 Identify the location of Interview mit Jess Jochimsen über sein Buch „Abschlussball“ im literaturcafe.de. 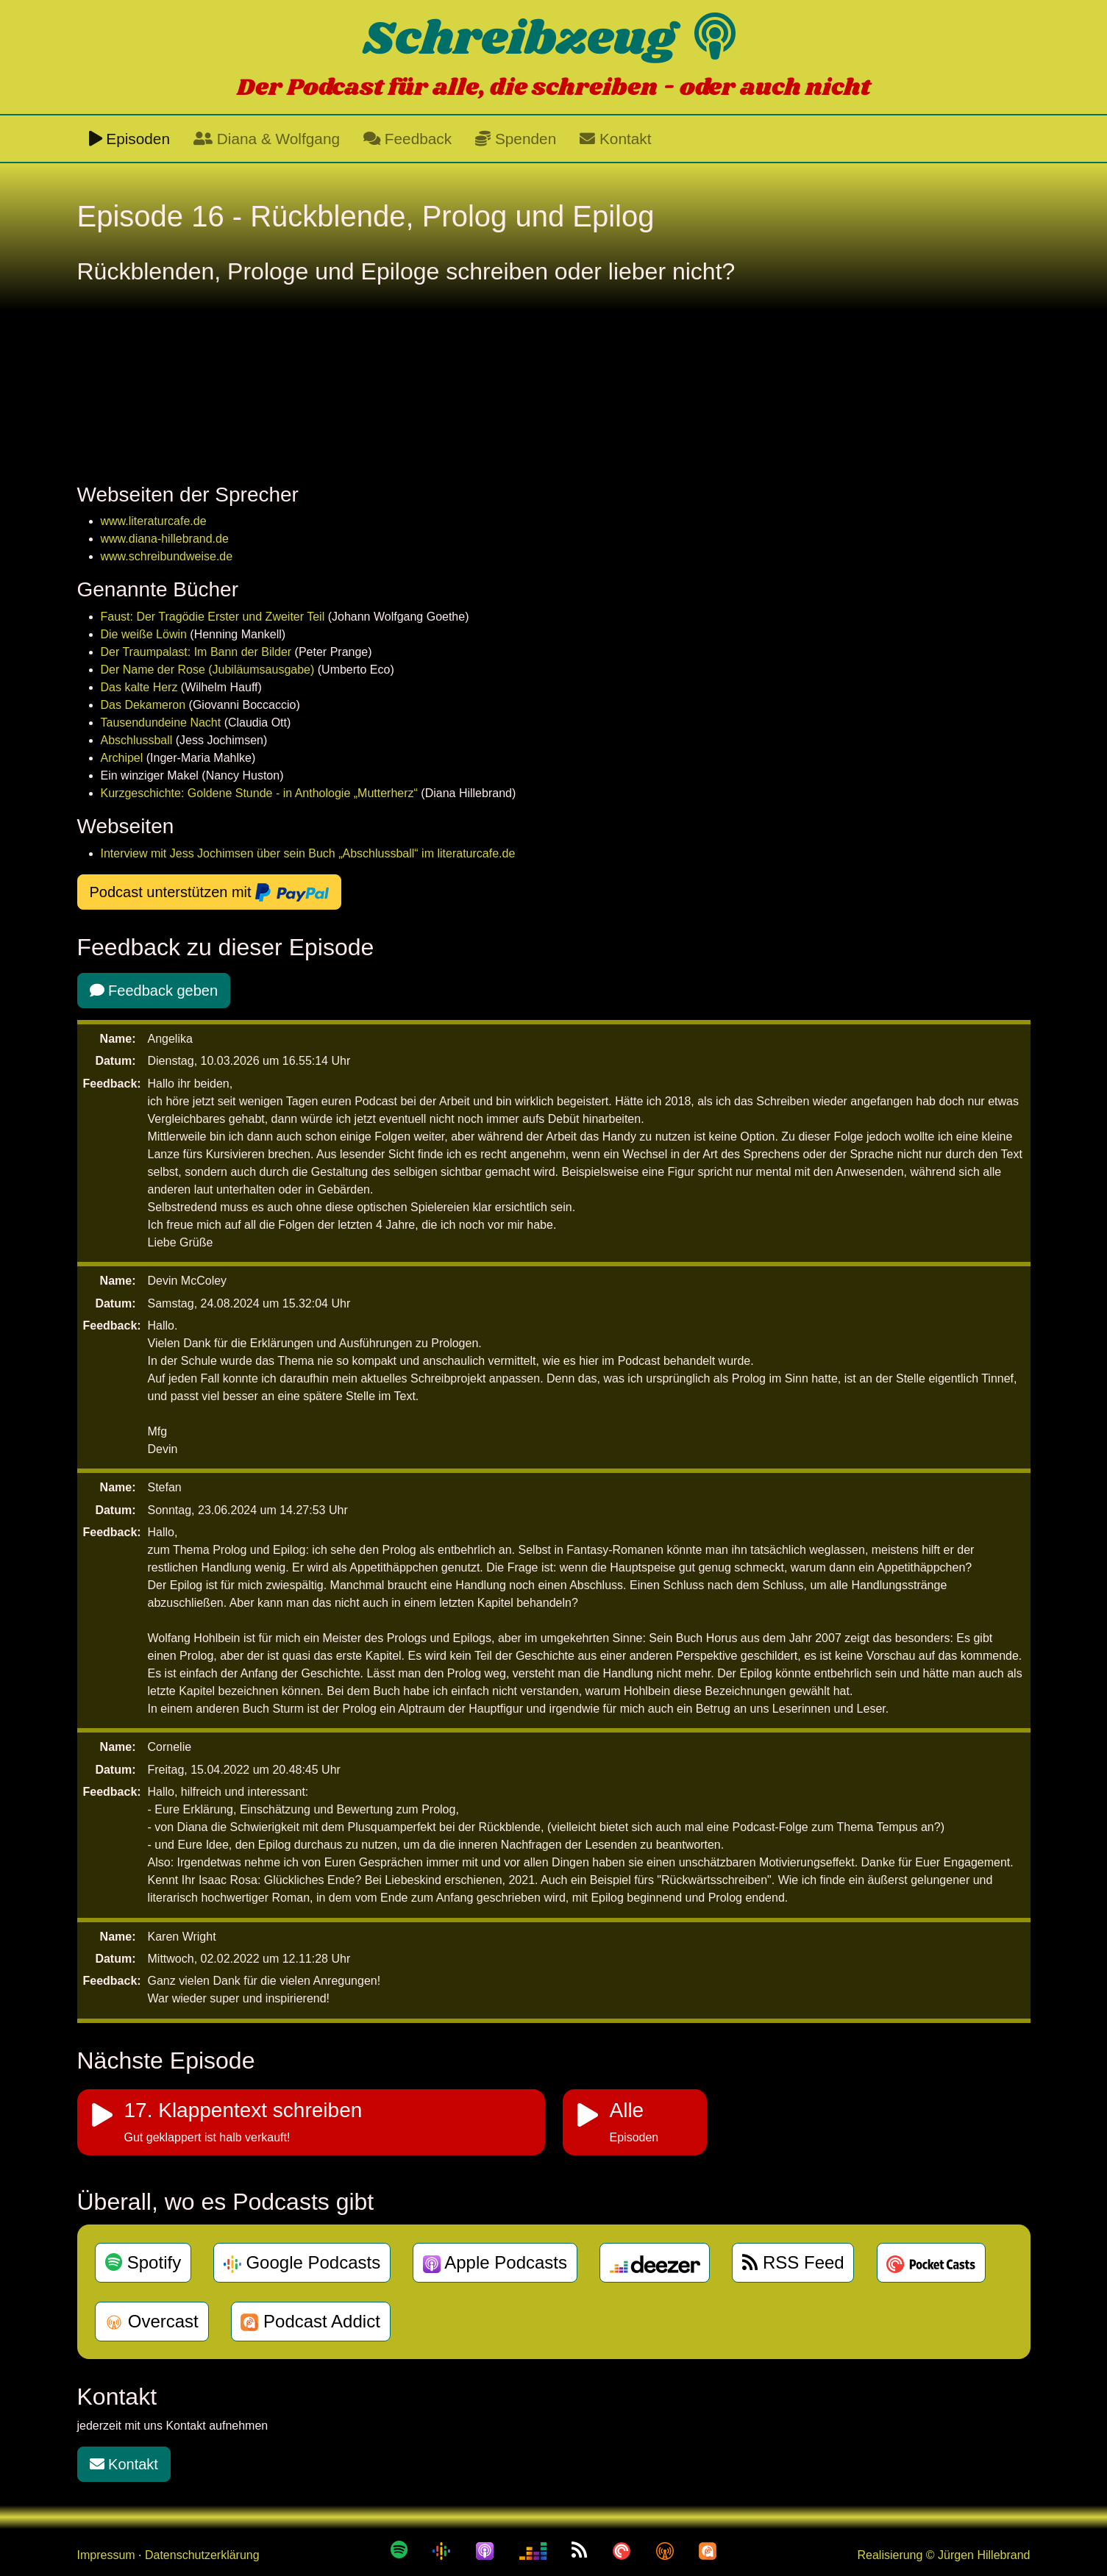
(308, 853).